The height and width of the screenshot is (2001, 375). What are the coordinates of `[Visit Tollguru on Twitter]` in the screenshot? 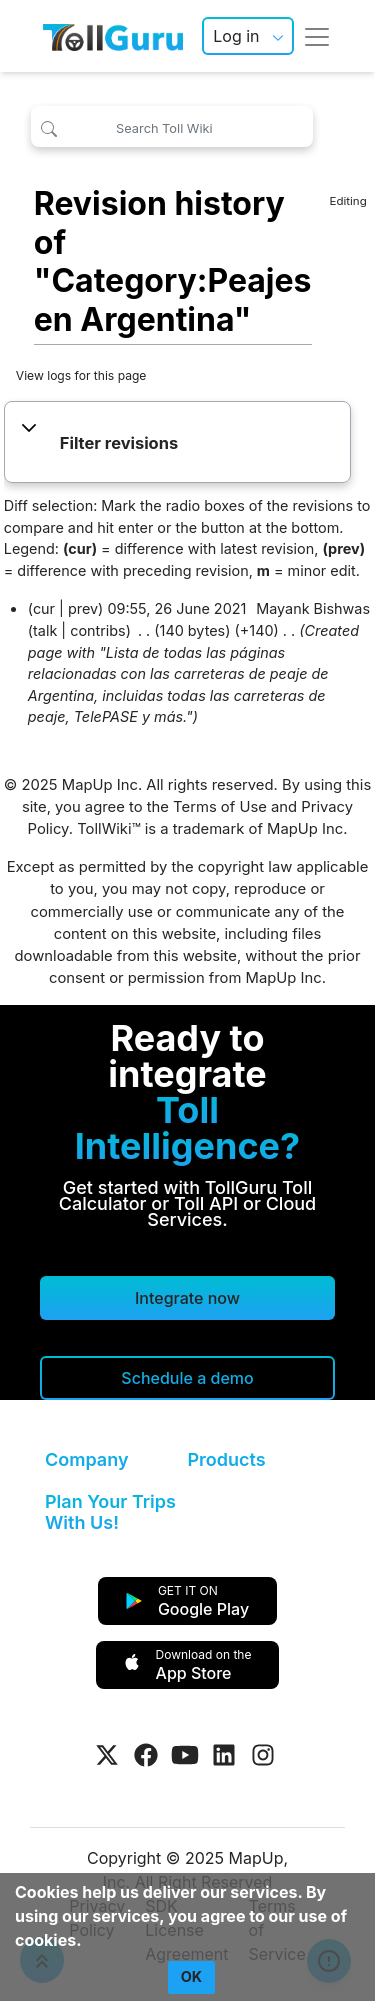 It's located at (107, 1755).